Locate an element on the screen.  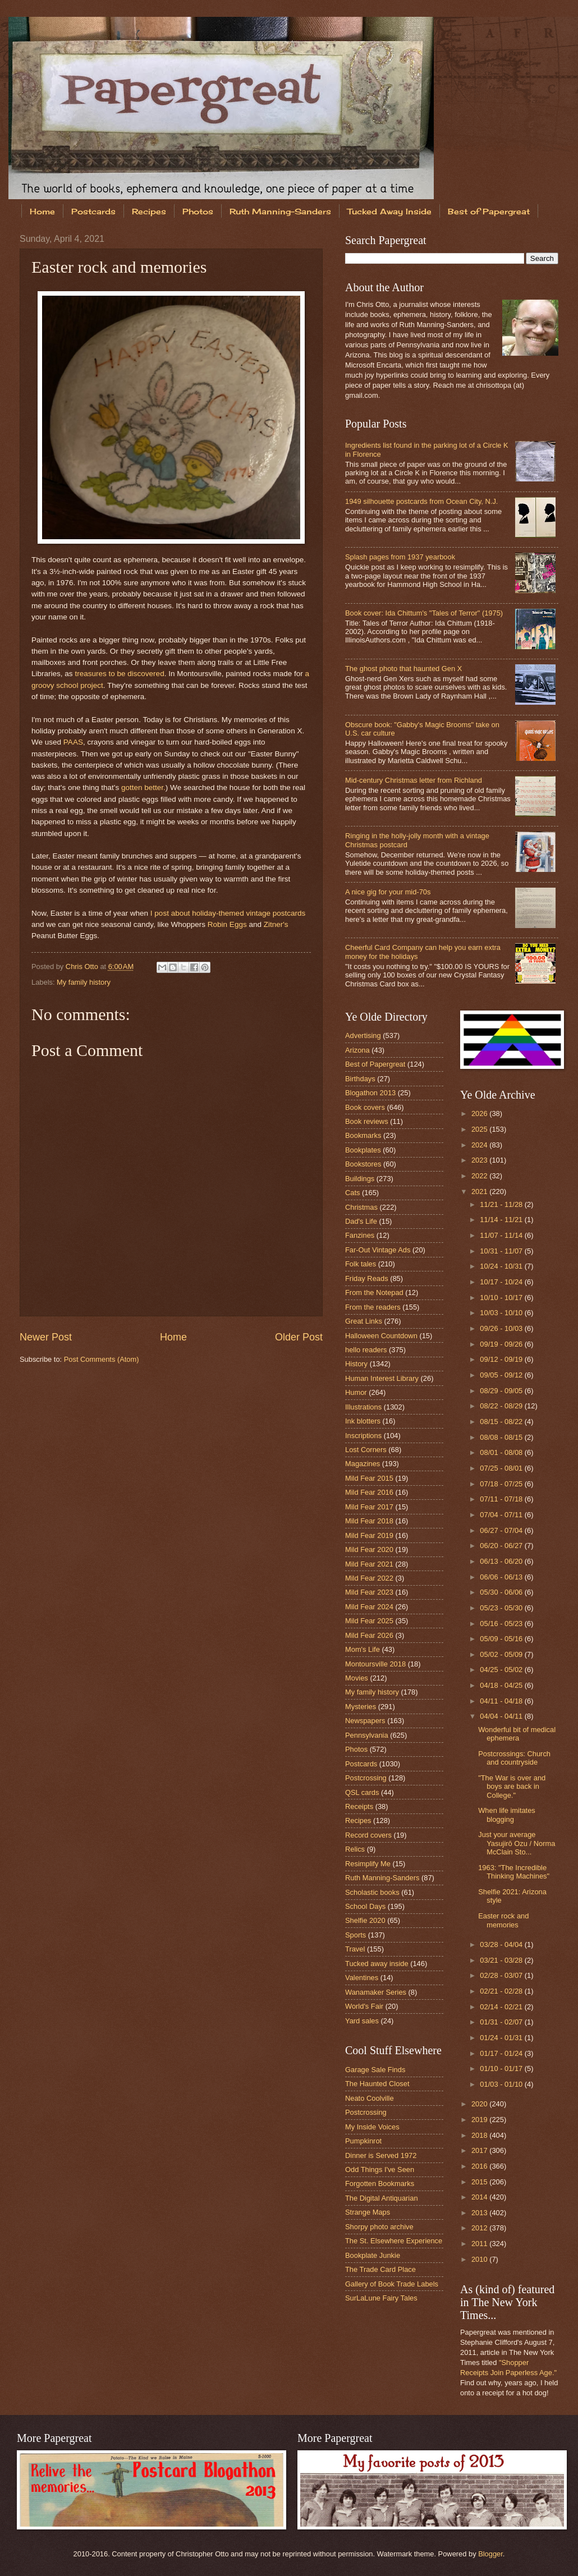
Neato Coolville is located at coordinates (369, 2098).